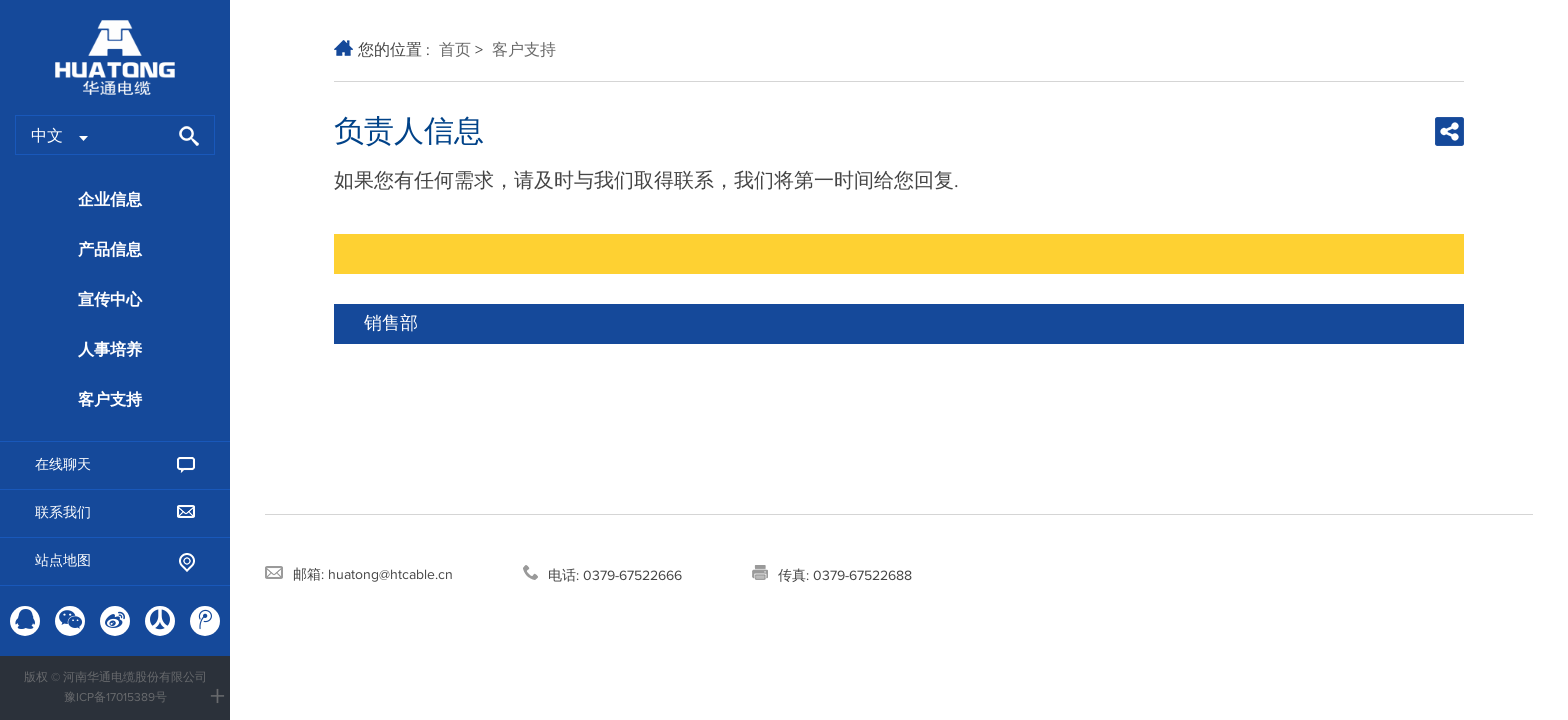 Image resolution: width=1568 pixels, height=720 pixels. Describe the element at coordinates (110, 400) in the screenshot. I see `客户支持` at that location.